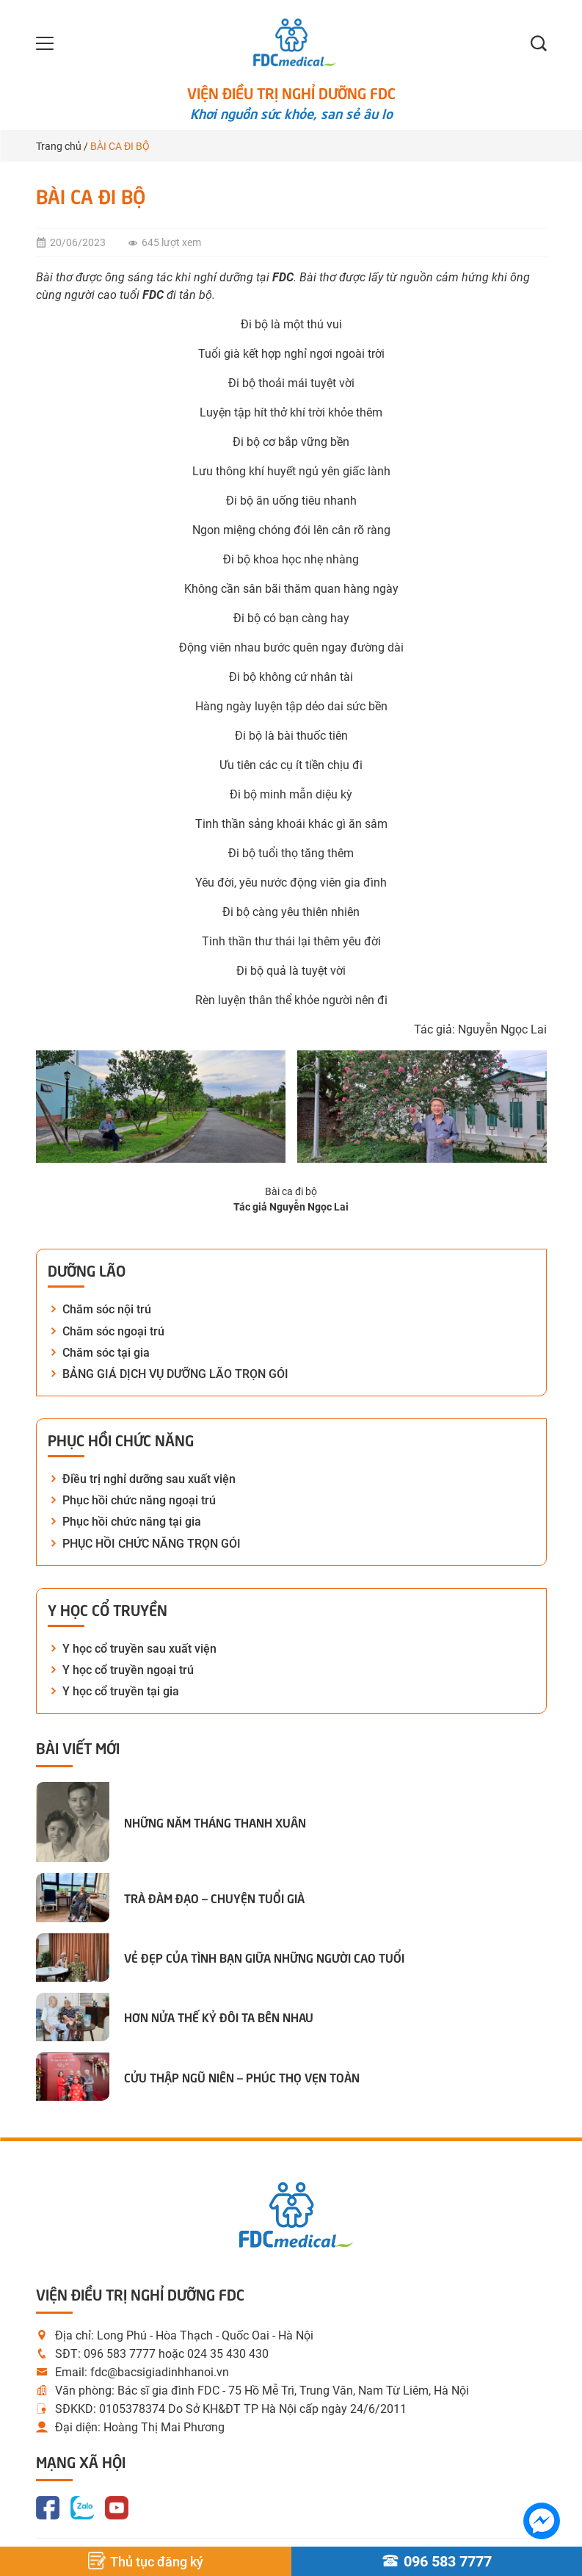 The height and width of the screenshot is (2576, 582). What do you see at coordinates (131, 1522) in the screenshot?
I see `Phục hồi chức năng tại gia` at bounding box center [131, 1522].